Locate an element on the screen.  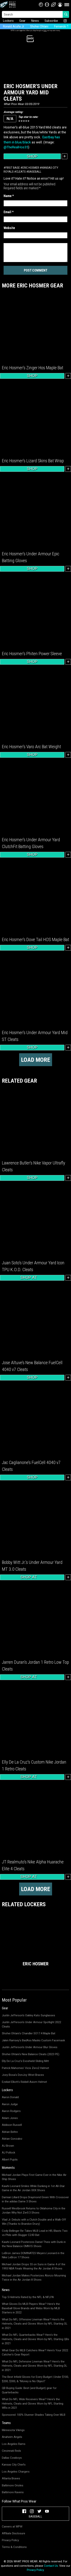
The Best Infield Gloves for Every Budget | Under $100, $200, $300, & "Money is No Object" is located at coordinates (35, 2379).